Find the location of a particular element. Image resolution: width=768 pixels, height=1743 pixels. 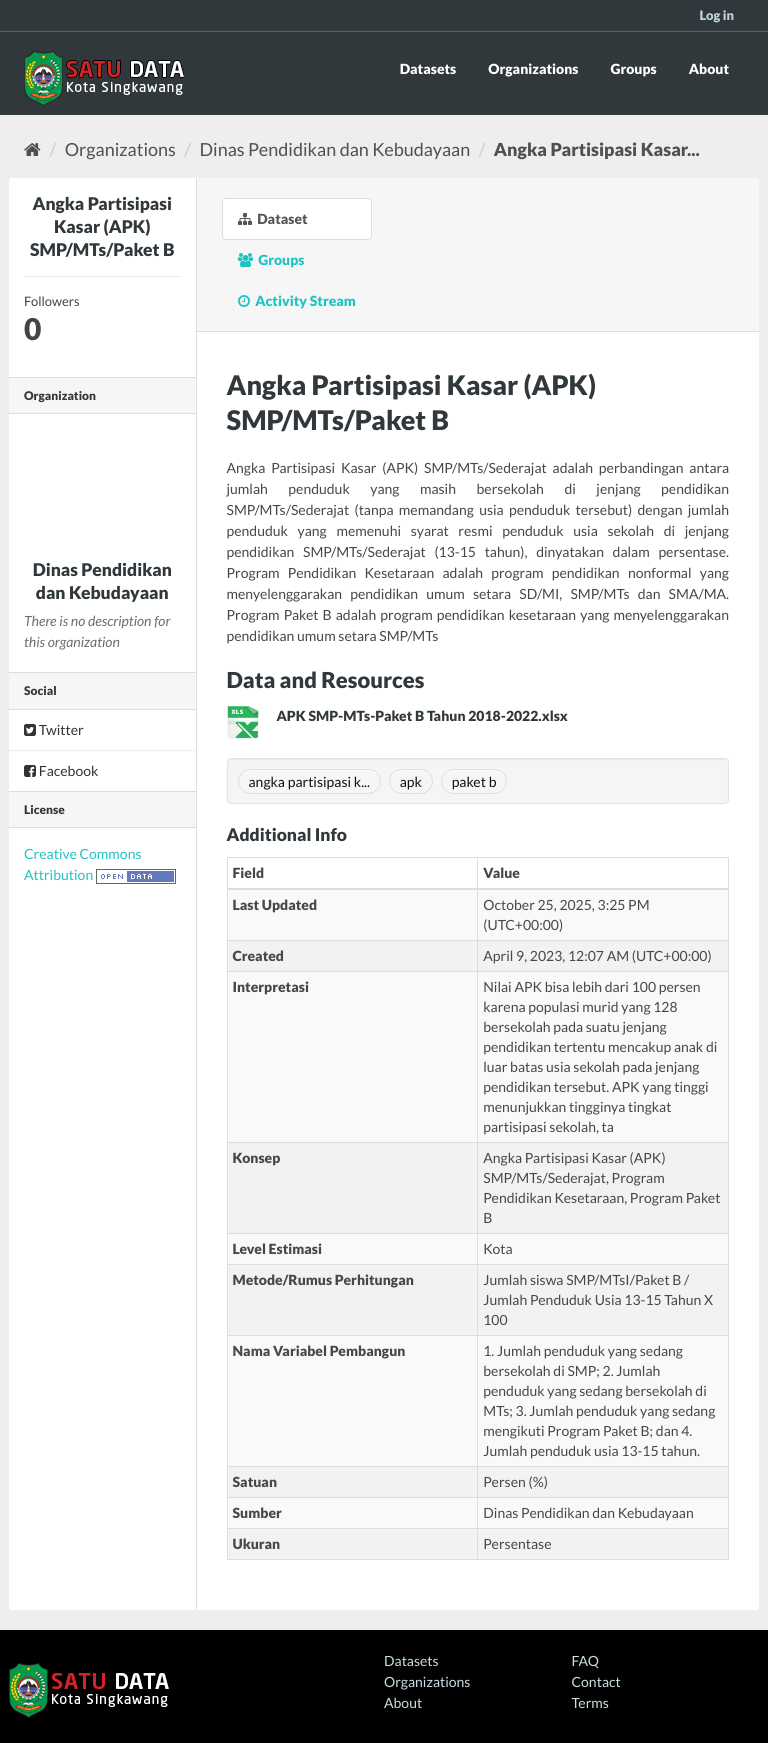

apk is located at coordinates (411, 781).